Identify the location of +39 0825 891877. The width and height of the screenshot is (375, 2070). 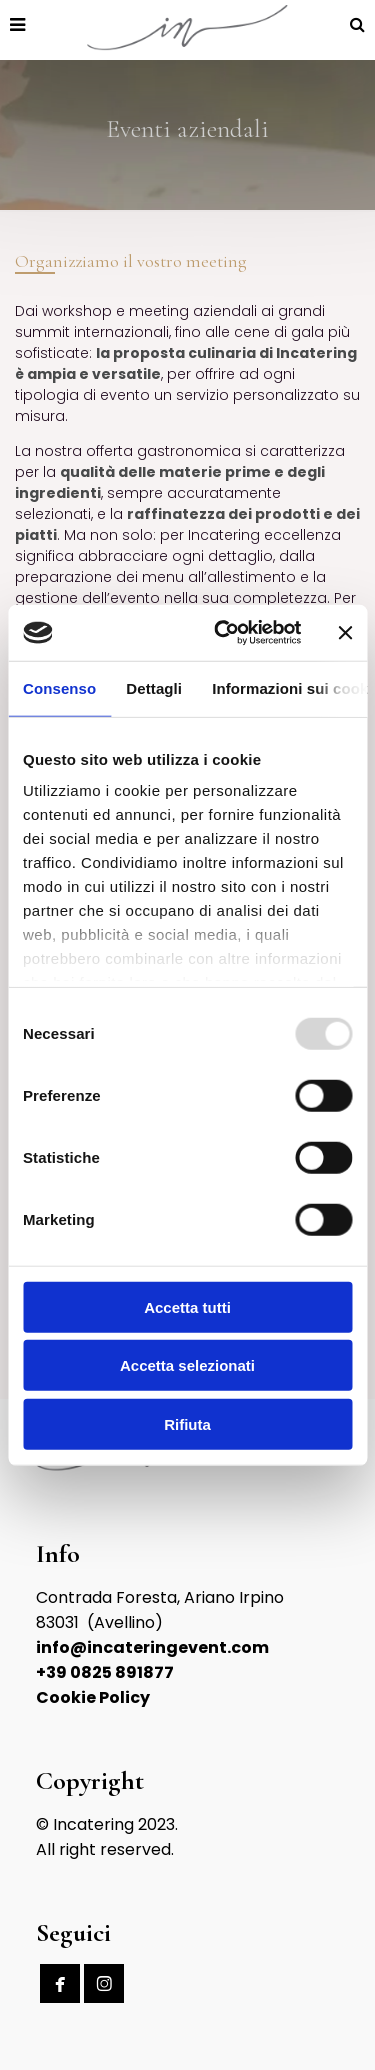
(105, 1672).